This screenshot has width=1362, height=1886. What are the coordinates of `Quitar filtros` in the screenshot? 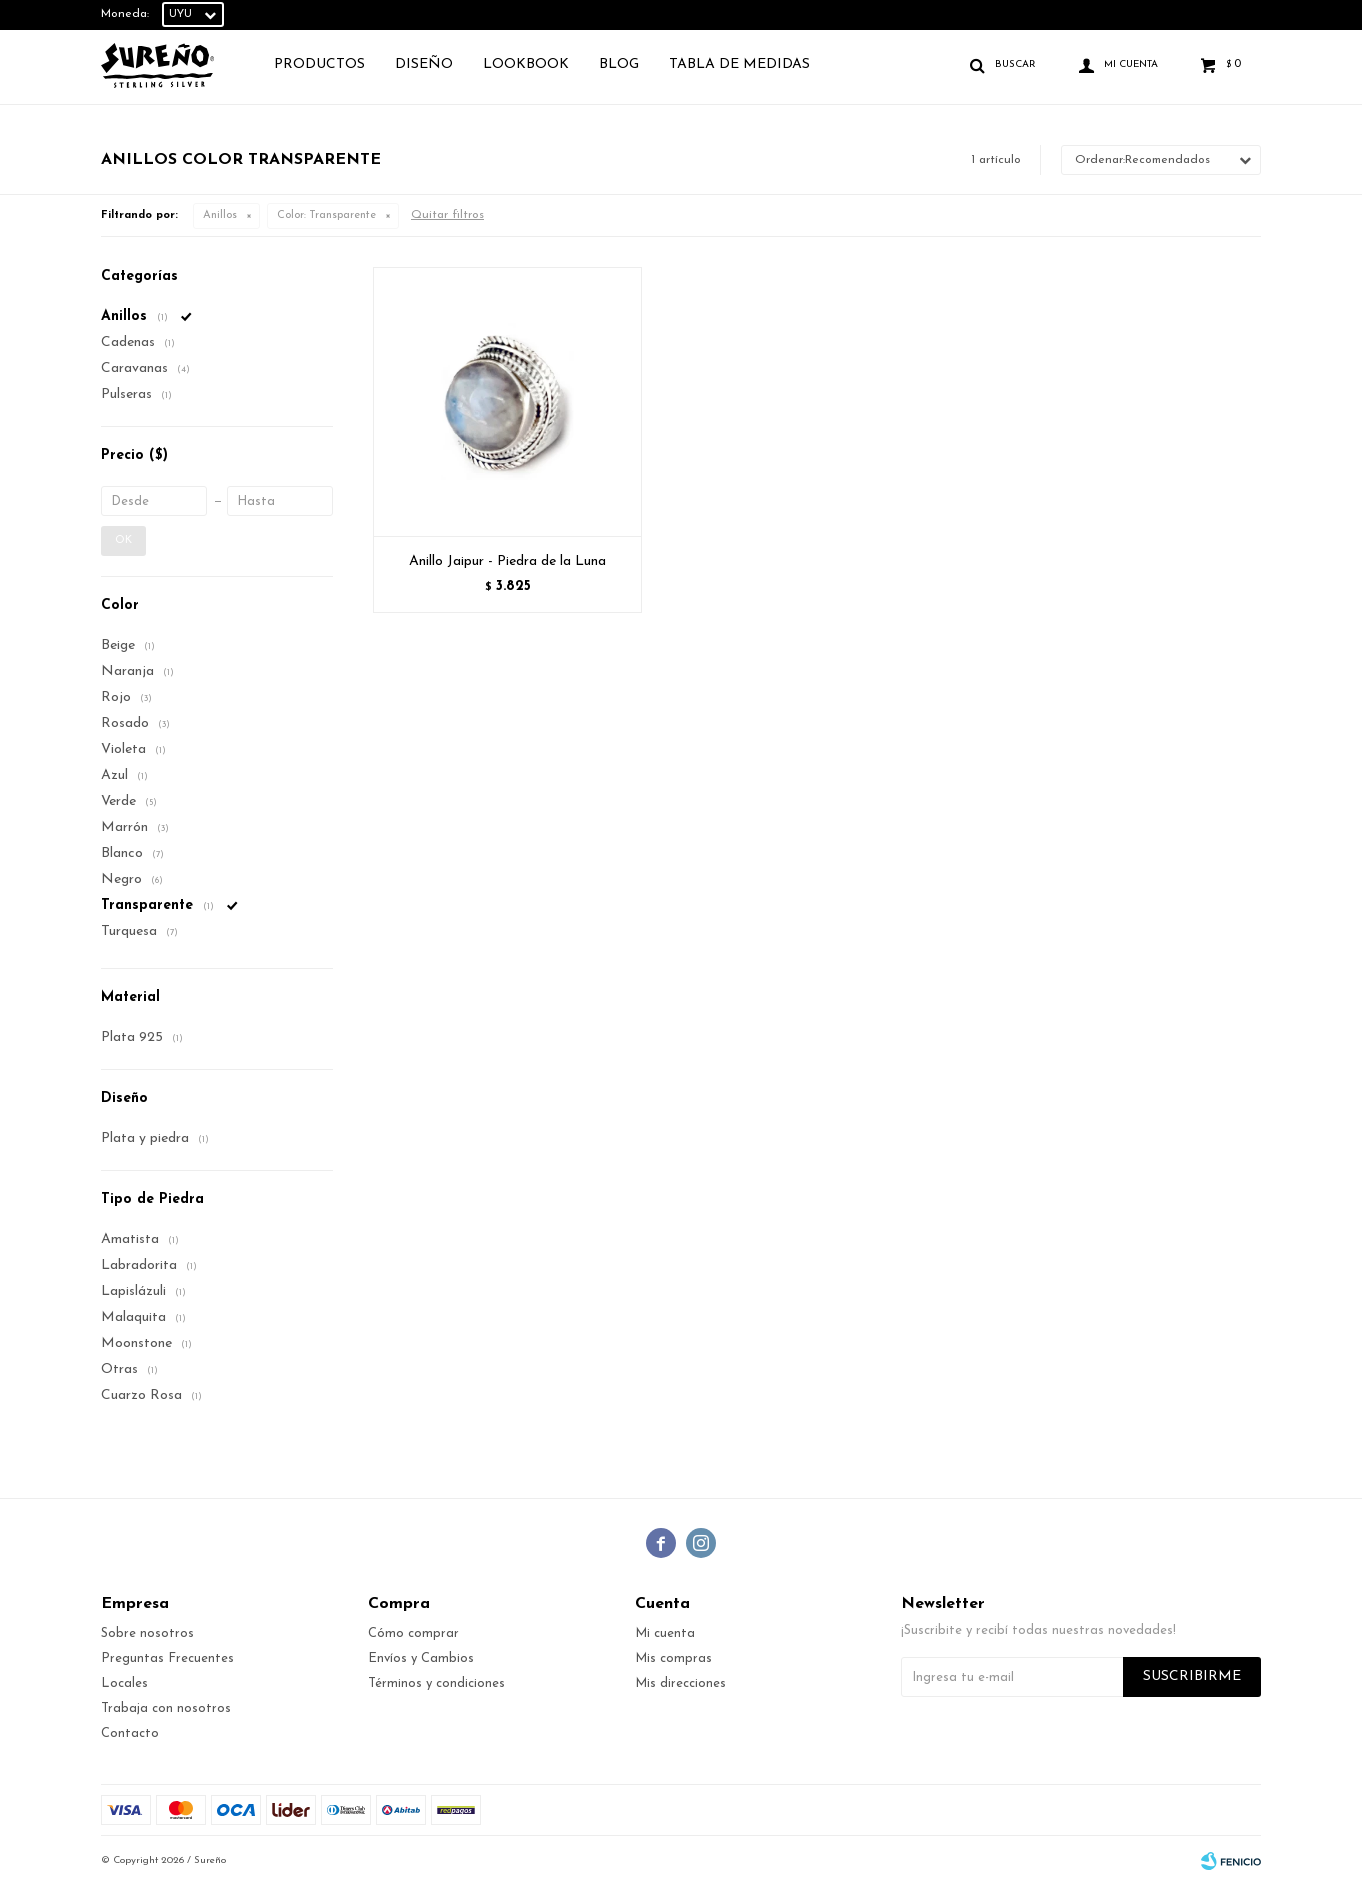 It's located at (447, 215).